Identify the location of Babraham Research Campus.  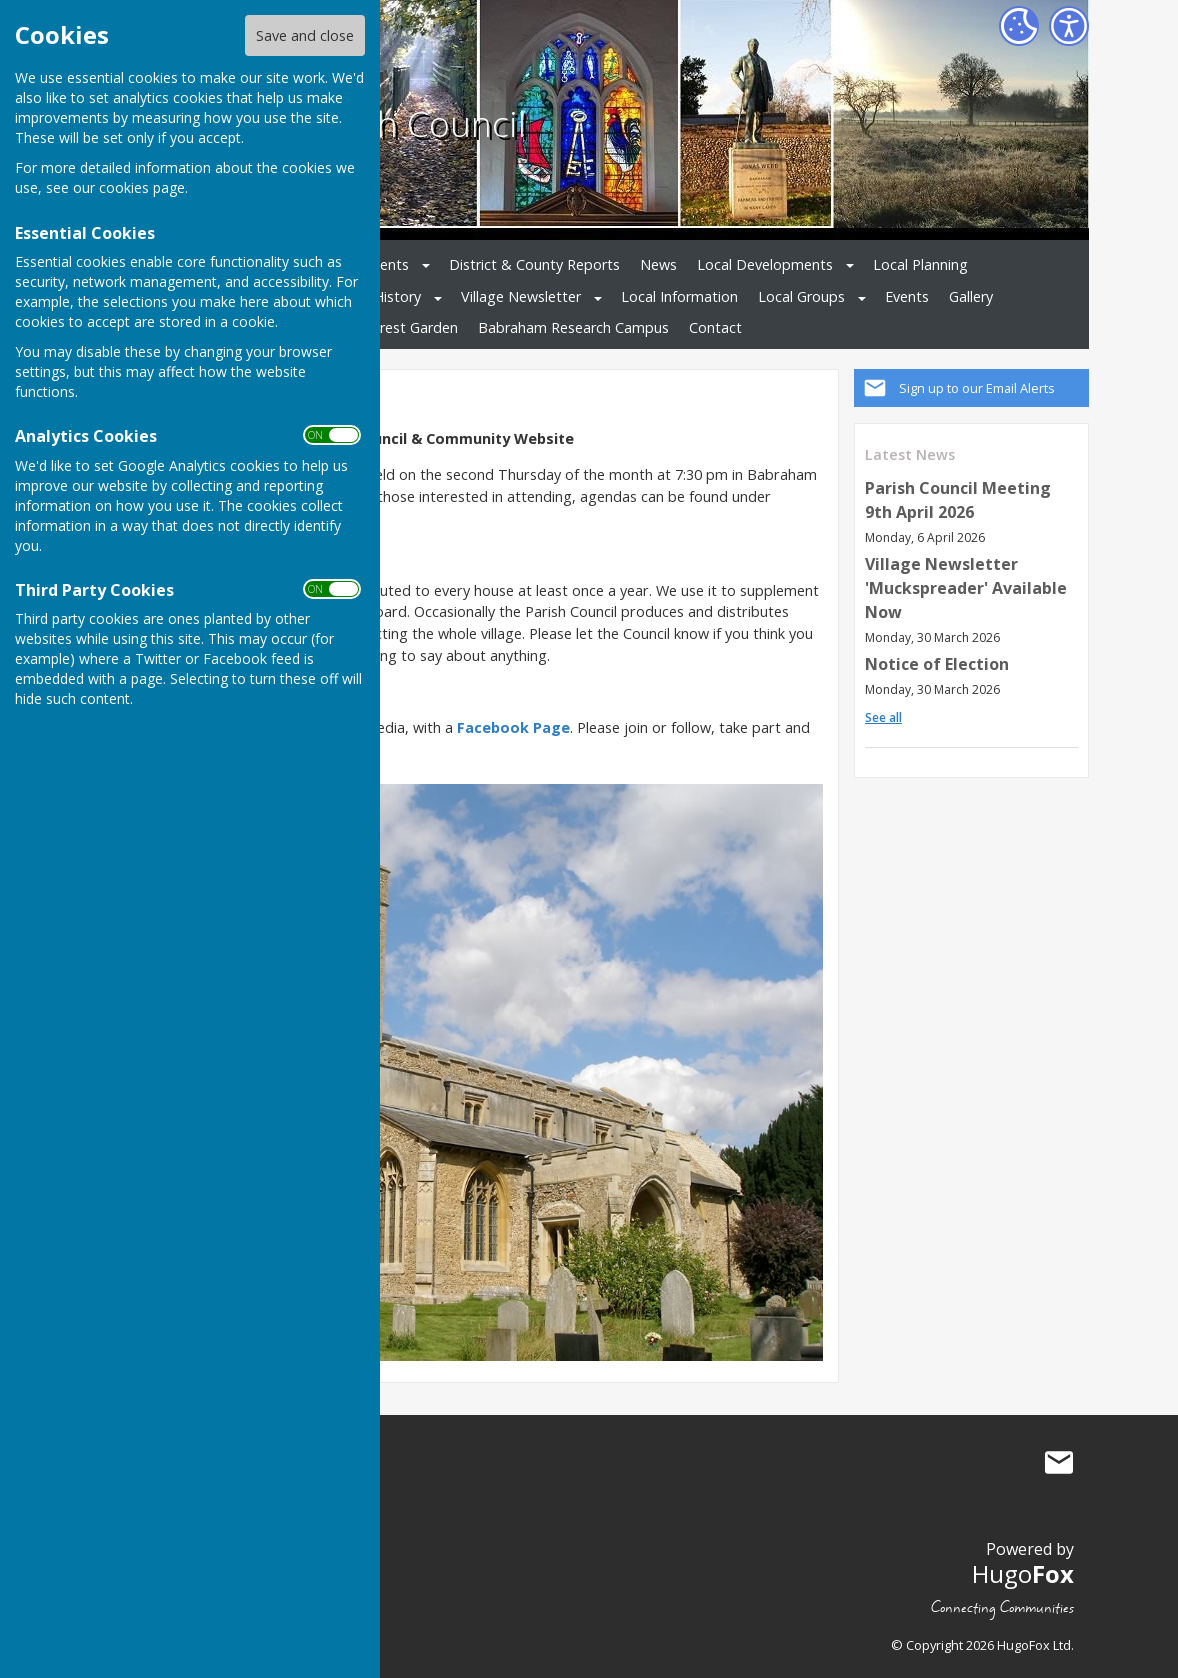
(573, 327).